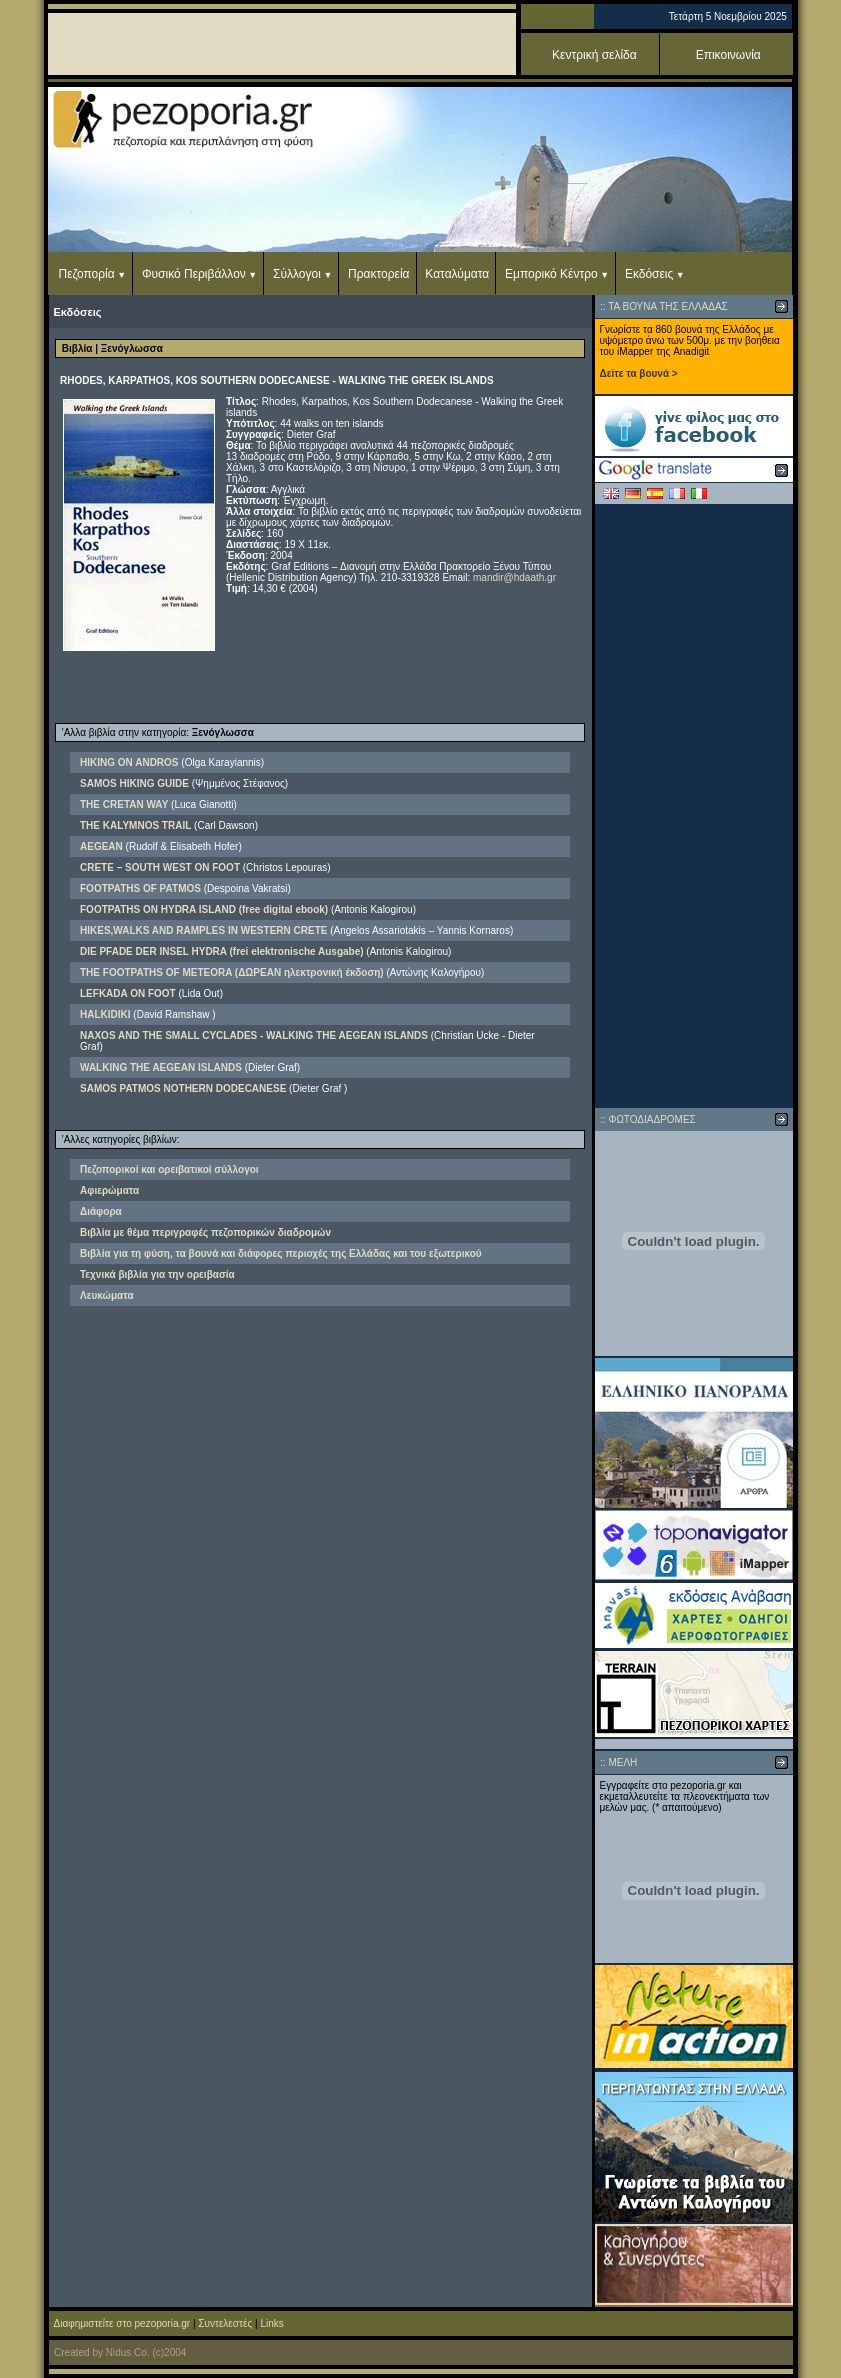  What do you see at coordinates (649, 274) in the screenshot?
I see `Εκδόσεις` at bounding box center [649, 274].